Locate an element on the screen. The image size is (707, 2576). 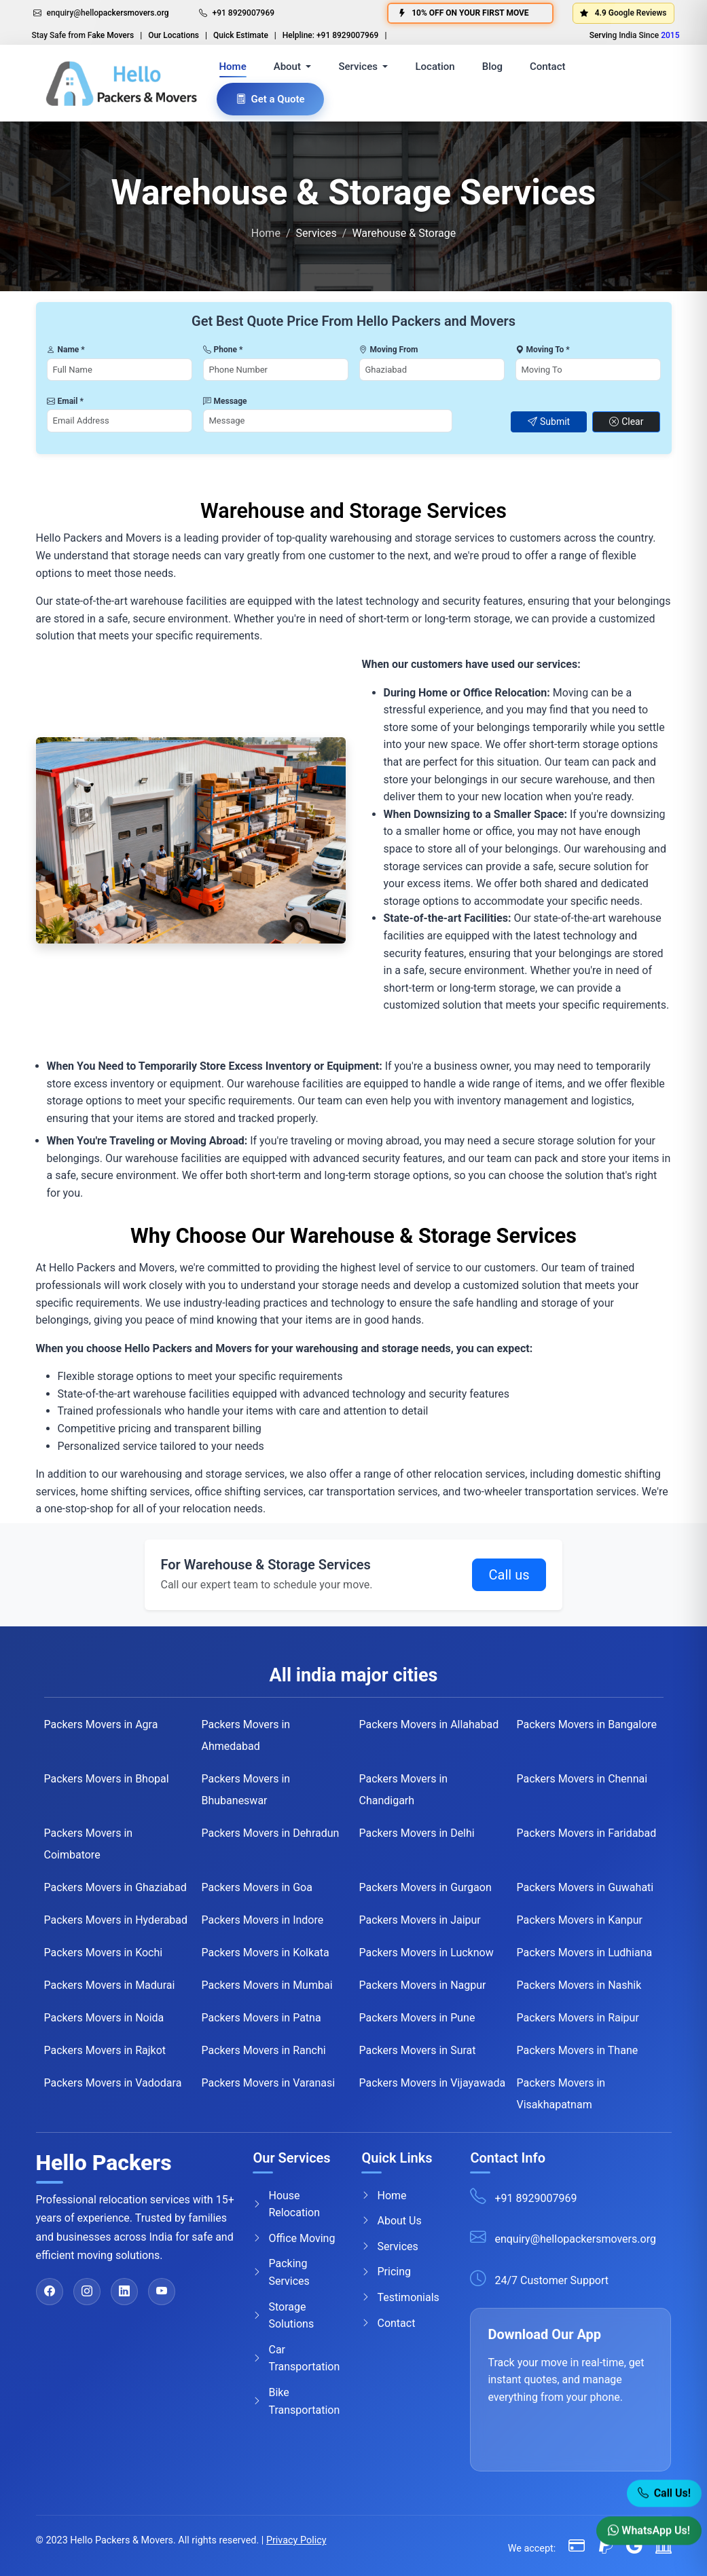
Car Transportation is located at coordinates (296, 2358).